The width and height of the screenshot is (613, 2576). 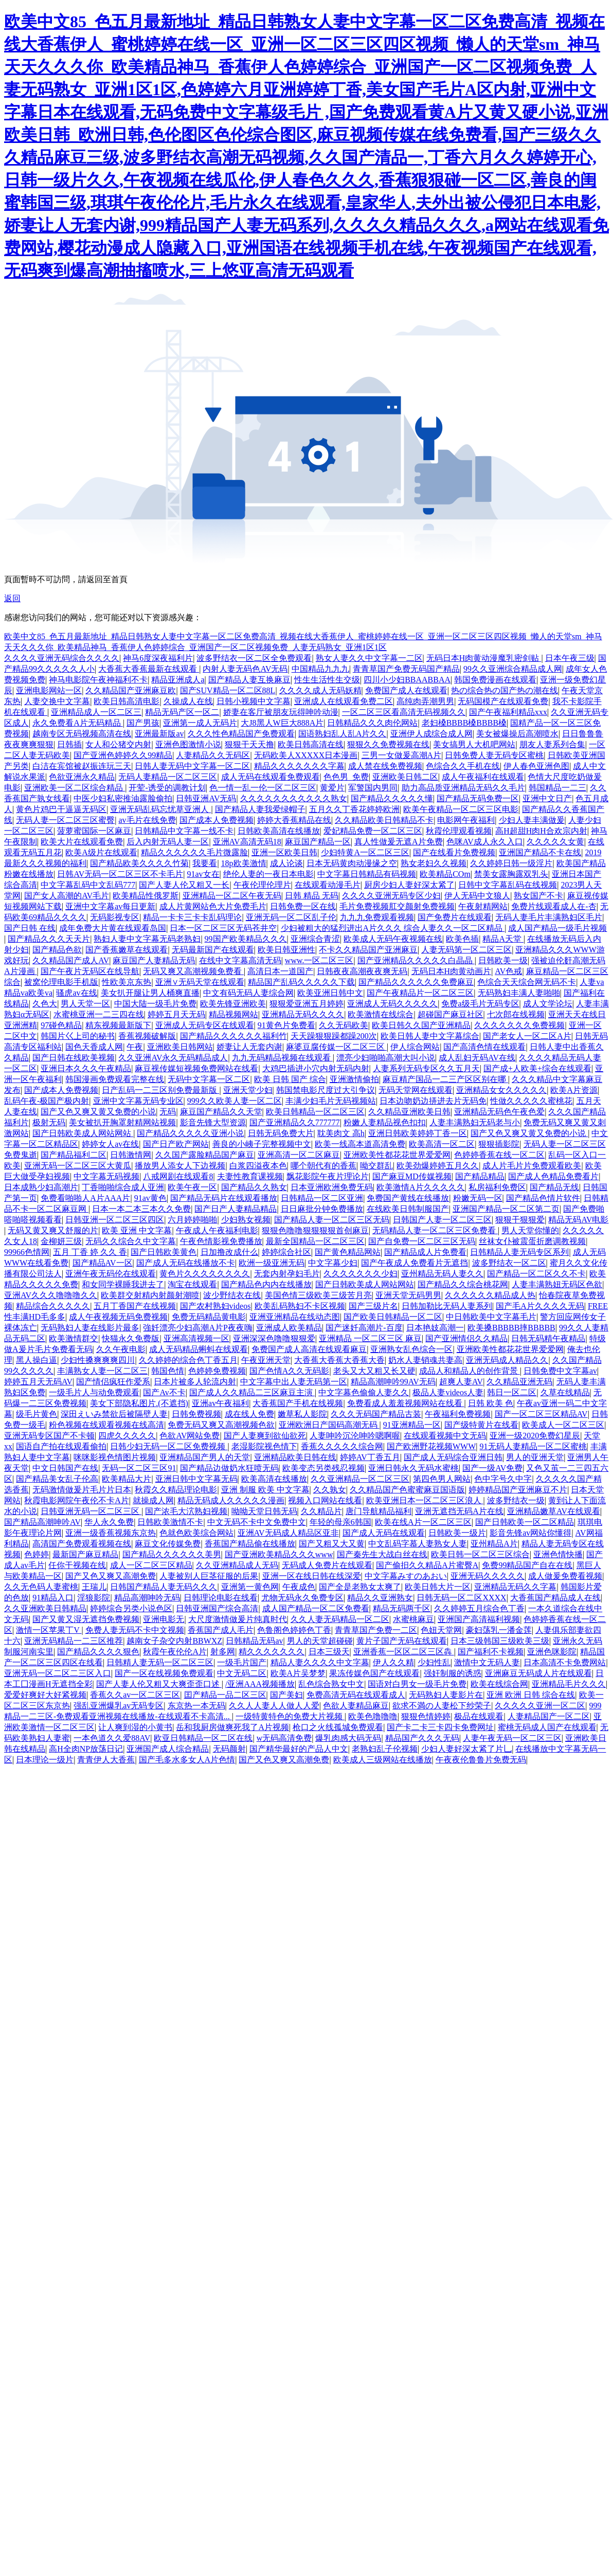 What do you see at coordinates (254, 701) in the screenshot?
I see `日韩小视频中文字幕` at bounding box center [254, 701].